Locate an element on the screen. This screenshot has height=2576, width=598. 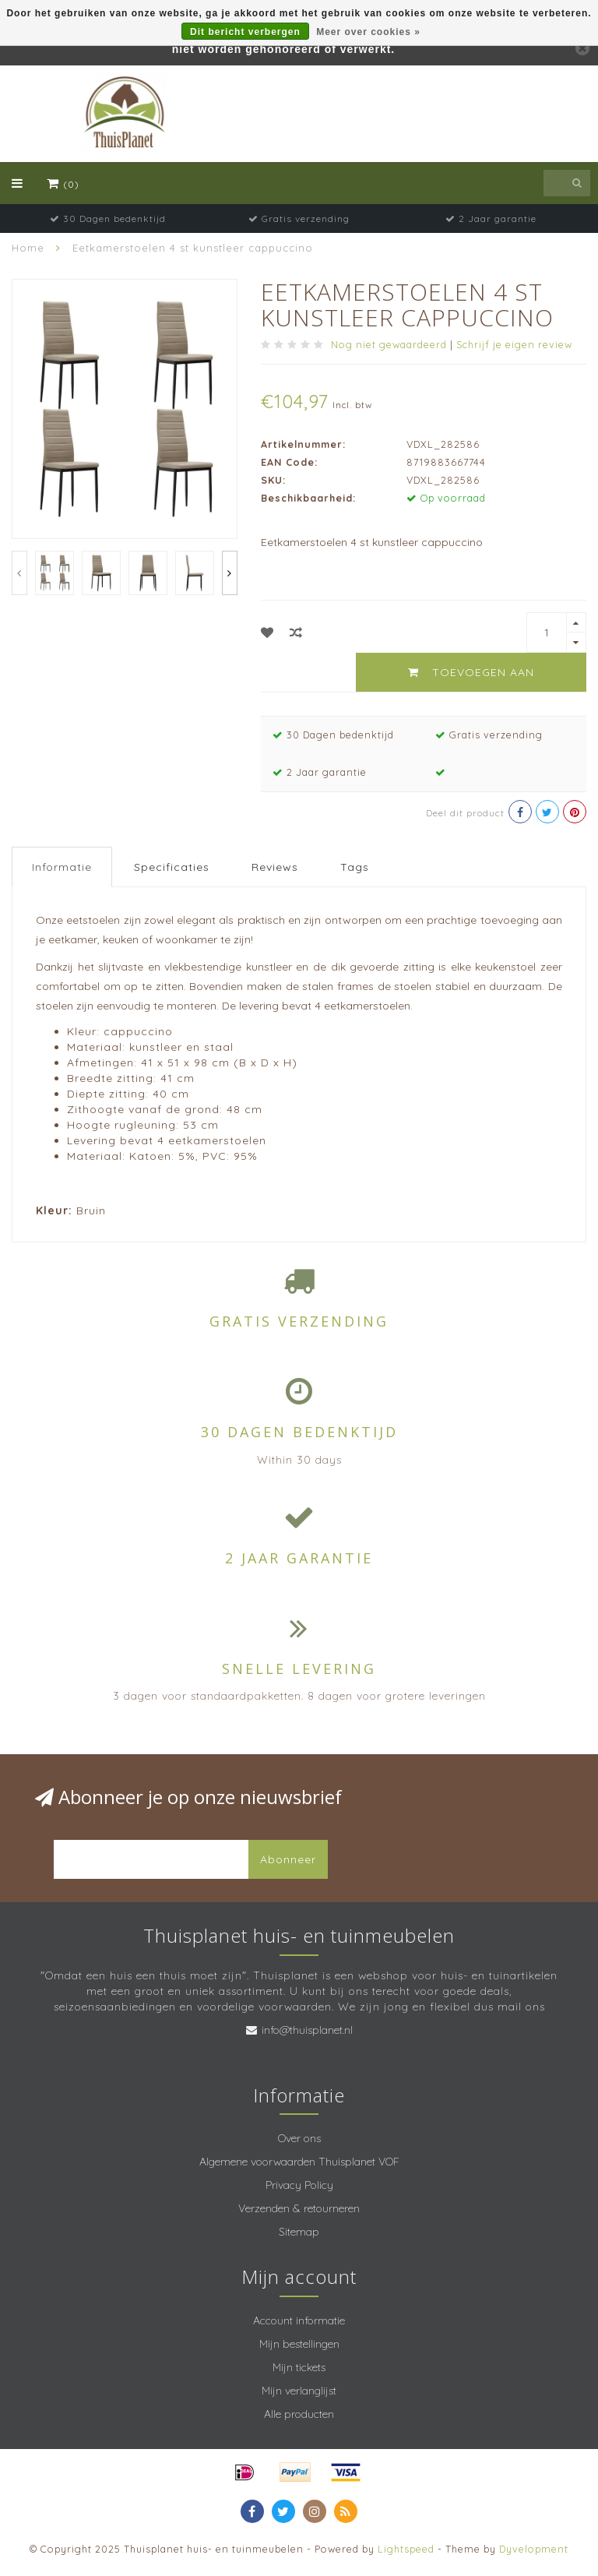
Sitemap is located at coordinates (299, 2232).